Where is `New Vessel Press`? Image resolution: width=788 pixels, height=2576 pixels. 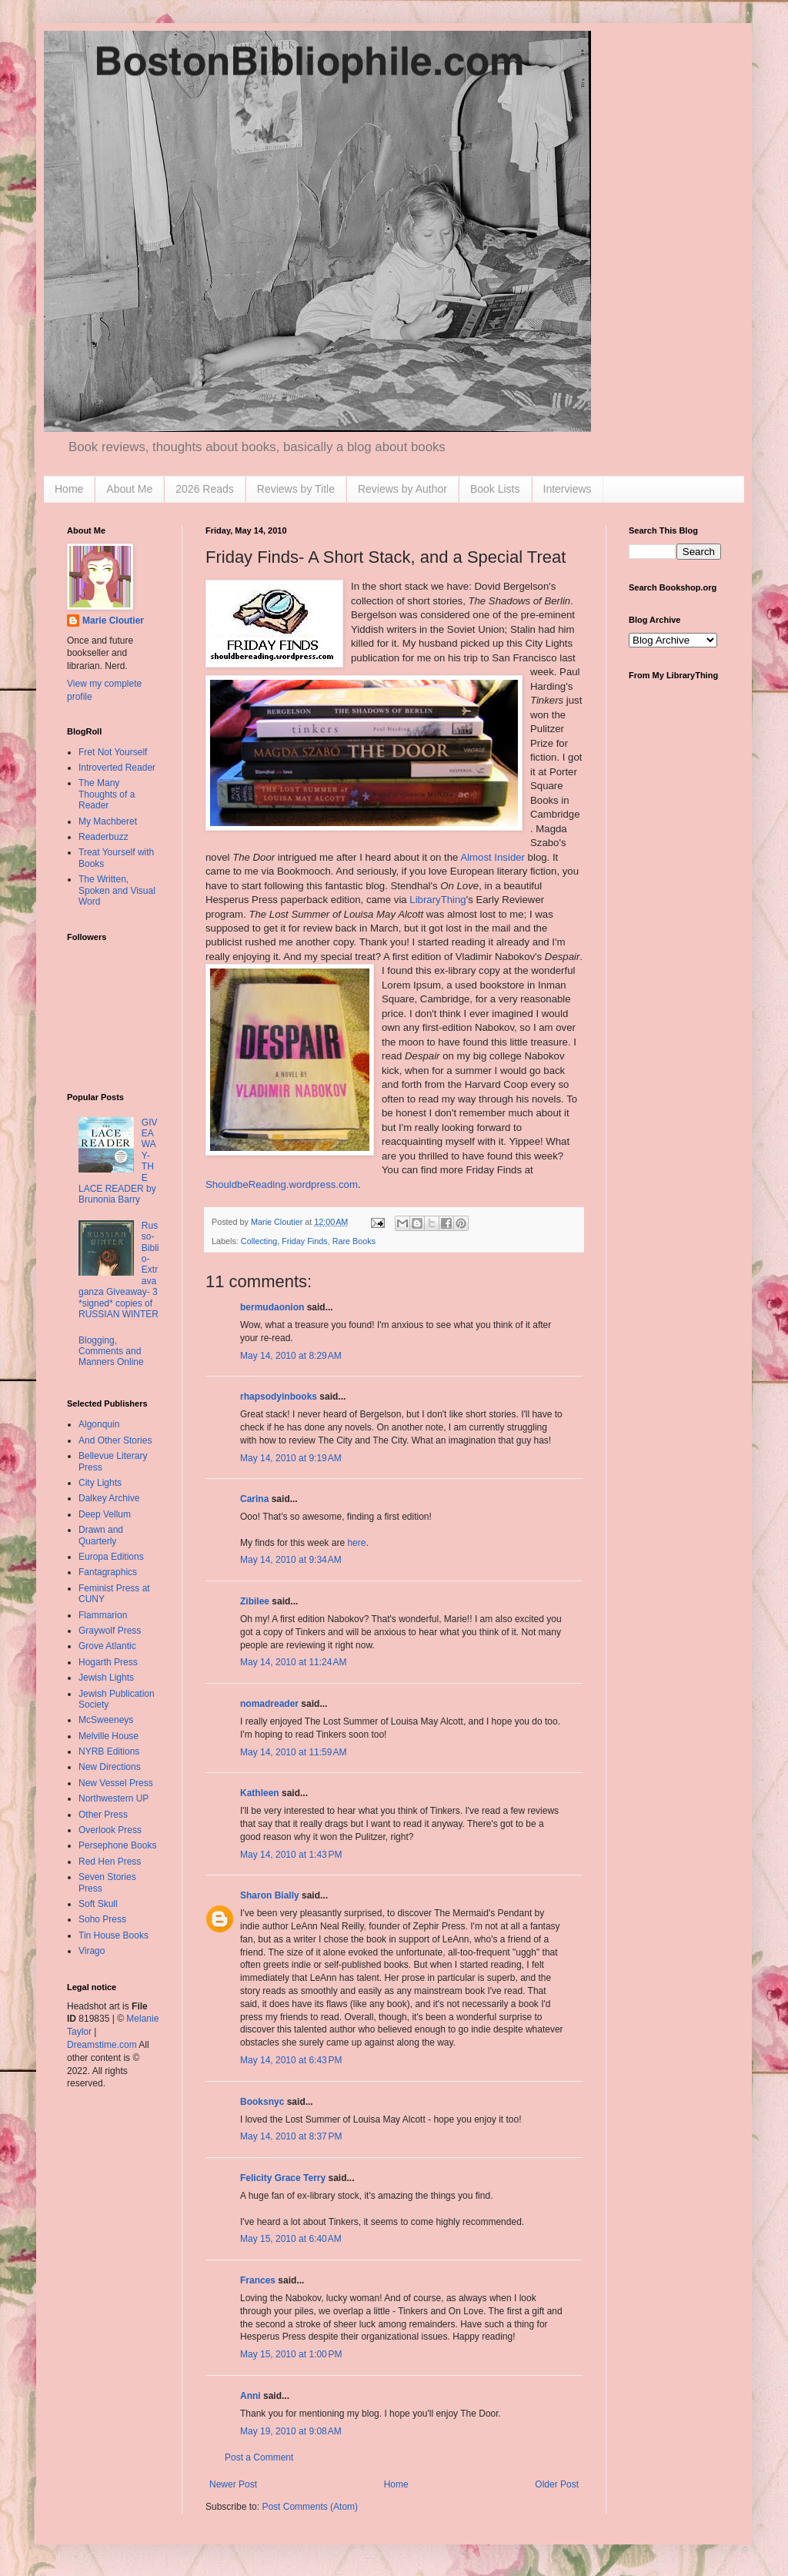 New Vessel Press is located at coordinates (115, 1783).